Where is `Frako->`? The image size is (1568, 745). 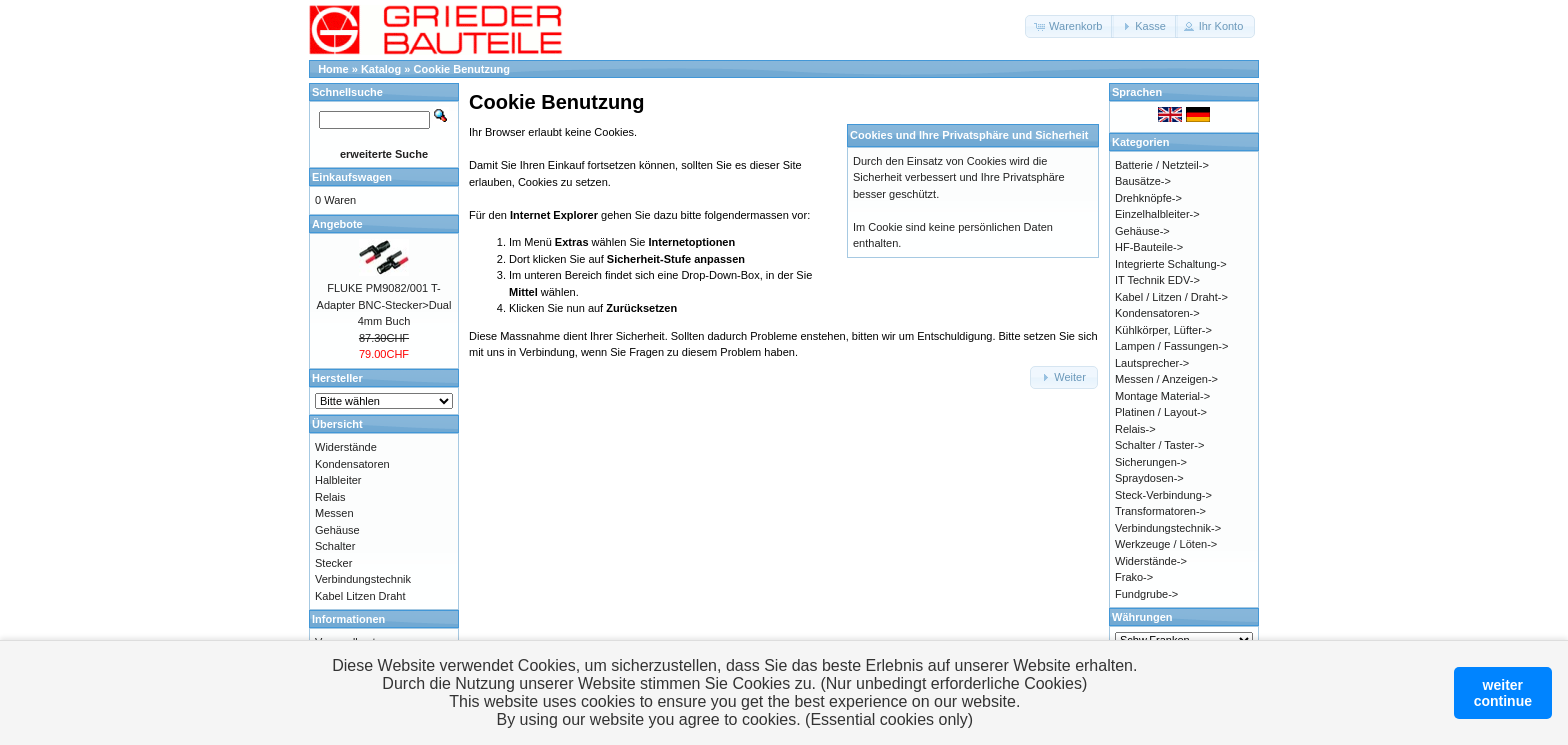 Frako-> is located at coordinates (1134, 577).